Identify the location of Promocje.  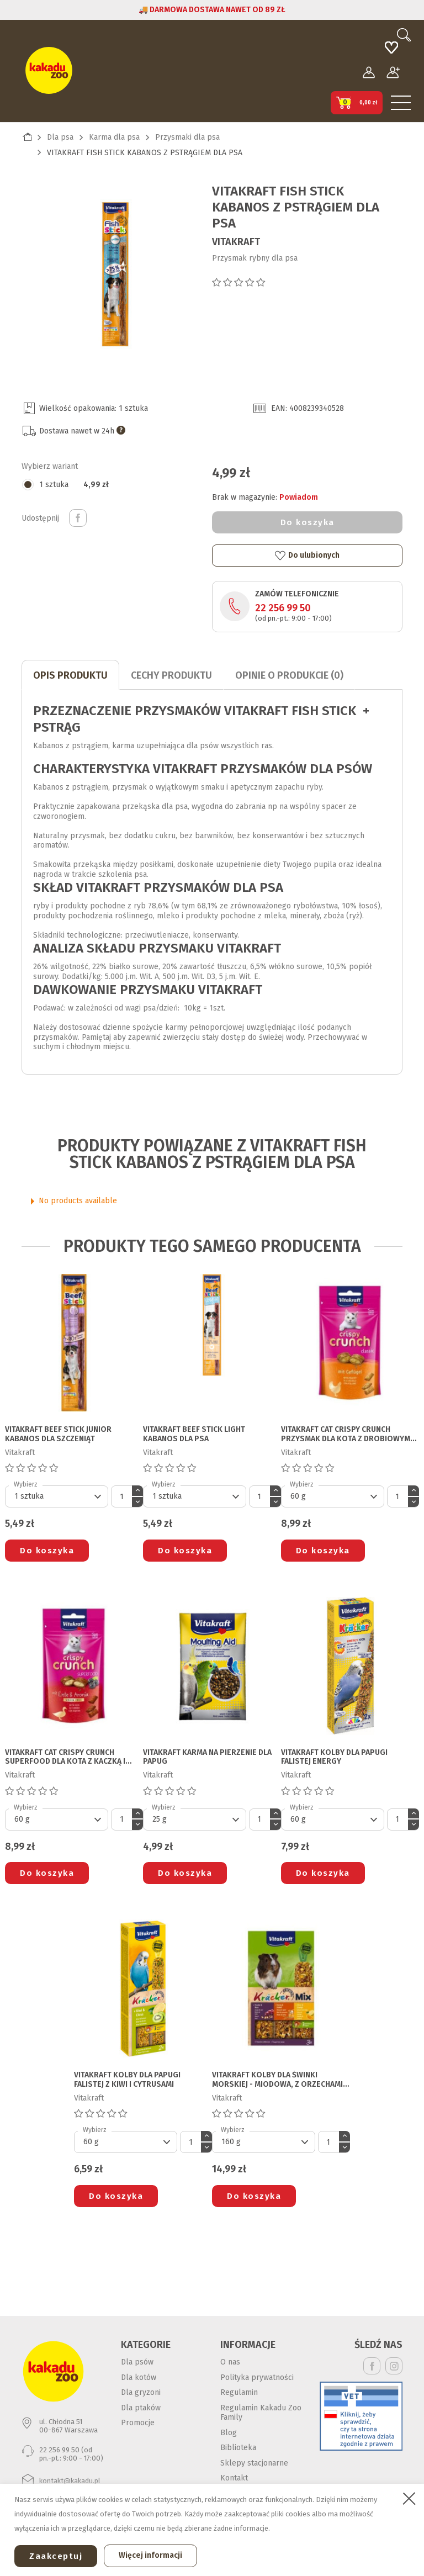
(138, 2422).